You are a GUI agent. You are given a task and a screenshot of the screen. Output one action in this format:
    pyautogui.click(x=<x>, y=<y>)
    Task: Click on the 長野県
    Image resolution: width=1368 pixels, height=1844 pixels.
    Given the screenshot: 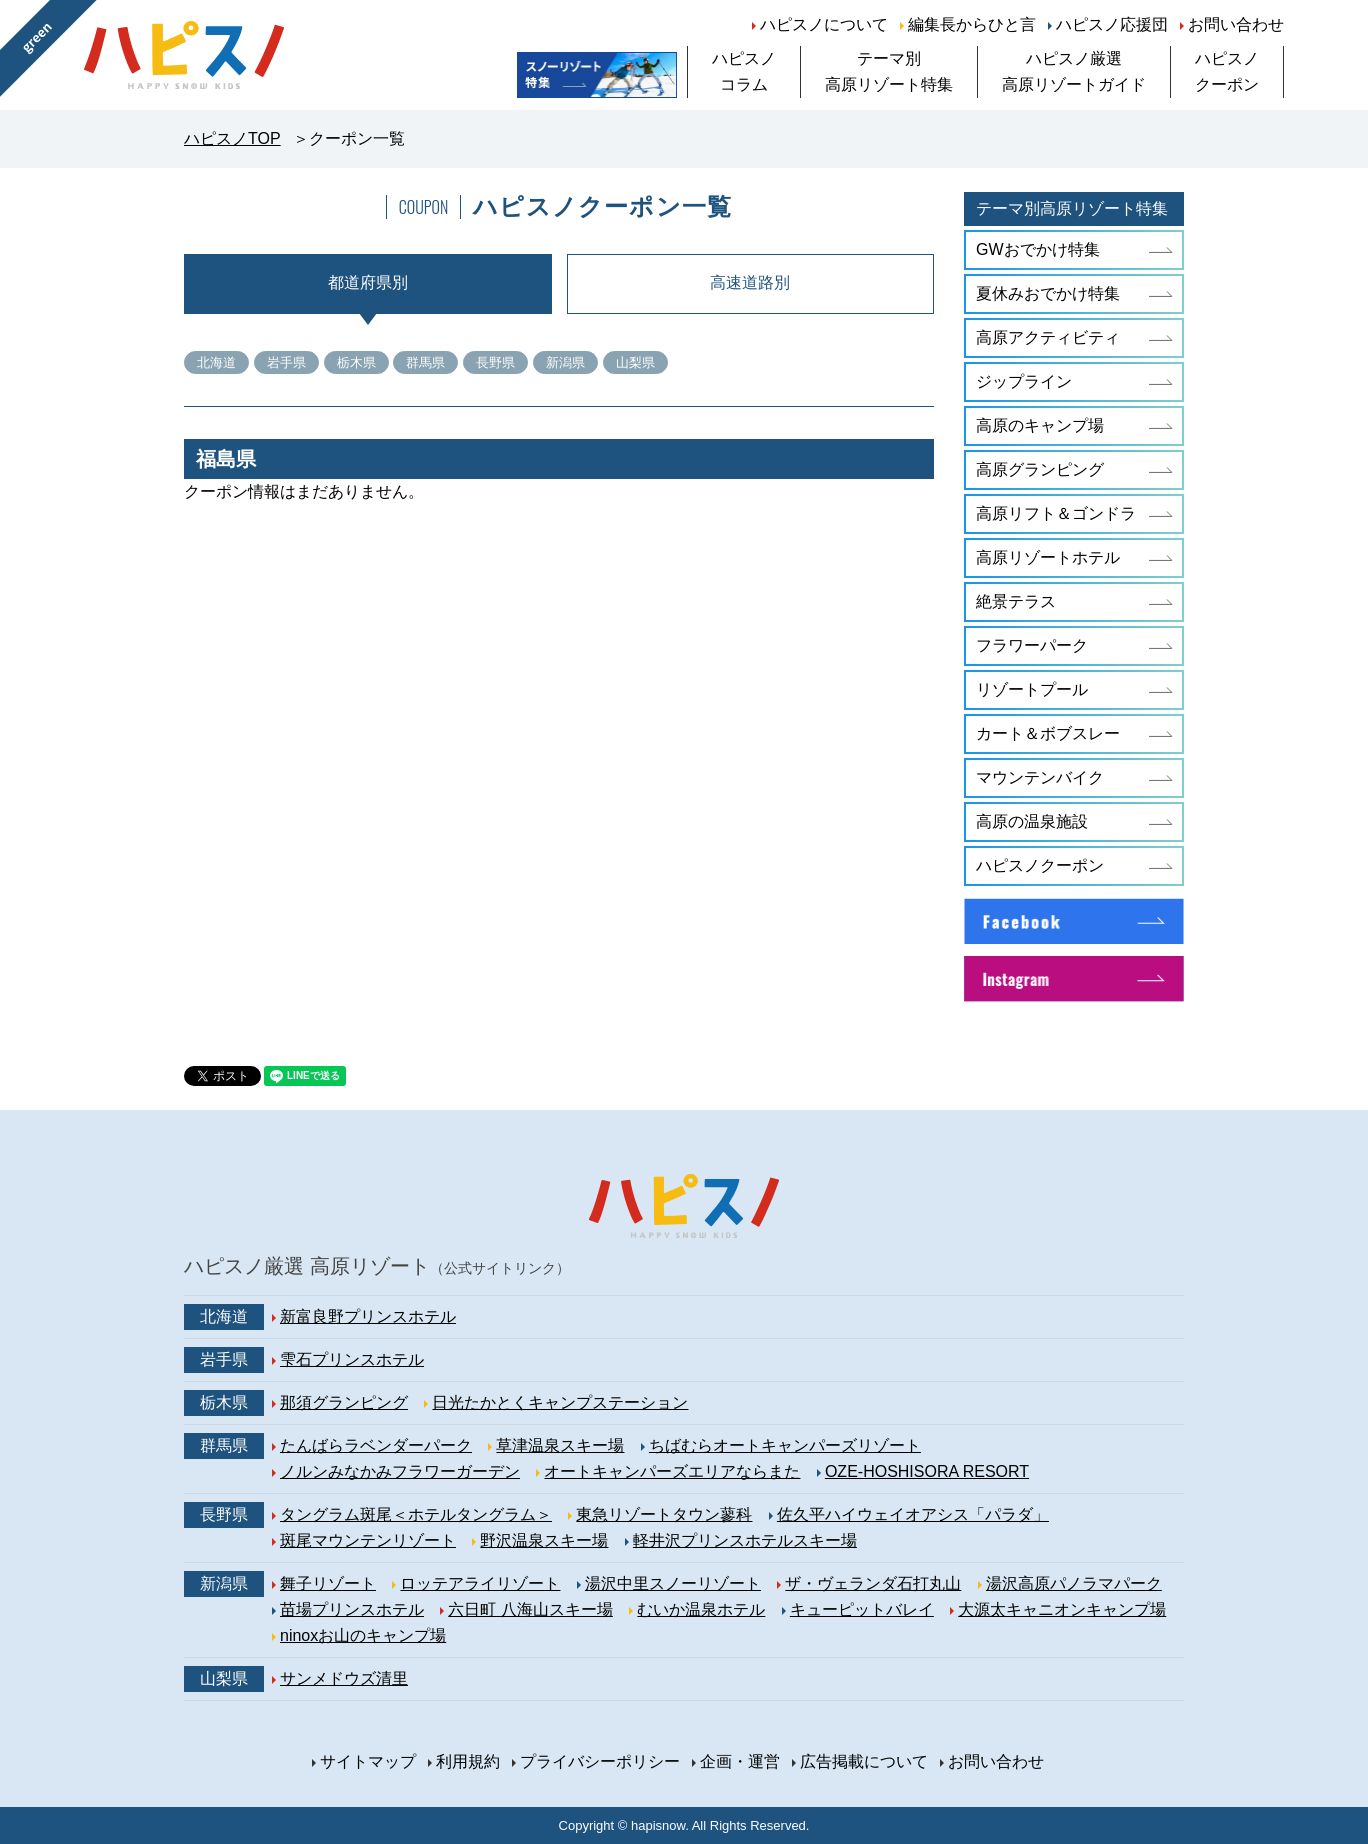 What is the action you would take?
    pyautogui.click(x=495, y=362)
    